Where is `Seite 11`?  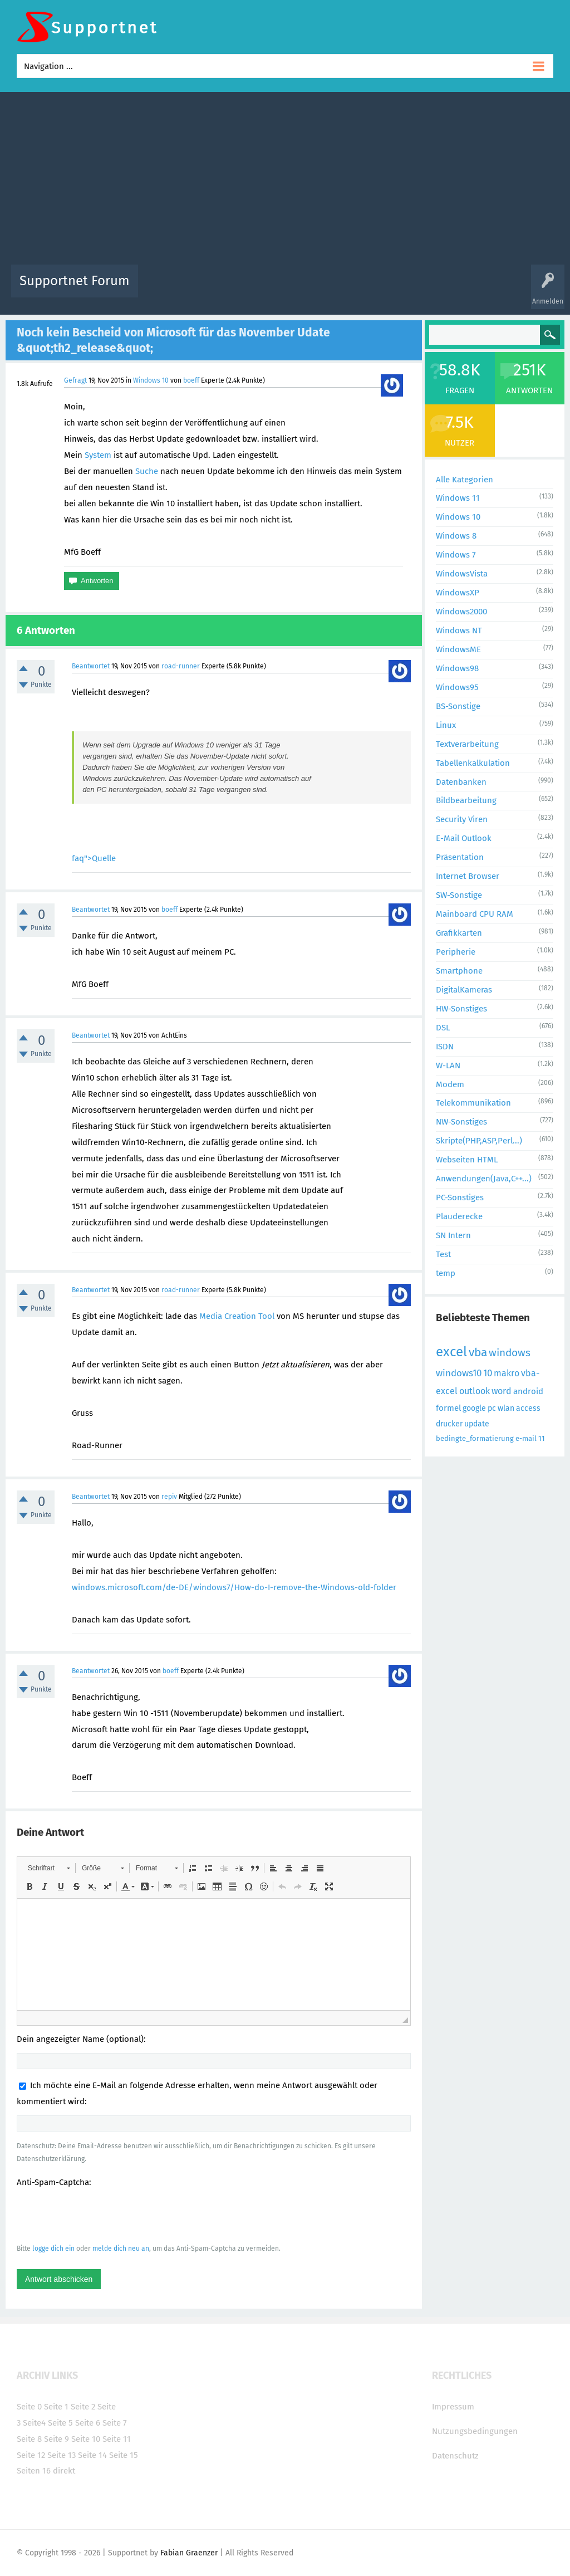 Seite 11 is located at coordinates (116, 2439).